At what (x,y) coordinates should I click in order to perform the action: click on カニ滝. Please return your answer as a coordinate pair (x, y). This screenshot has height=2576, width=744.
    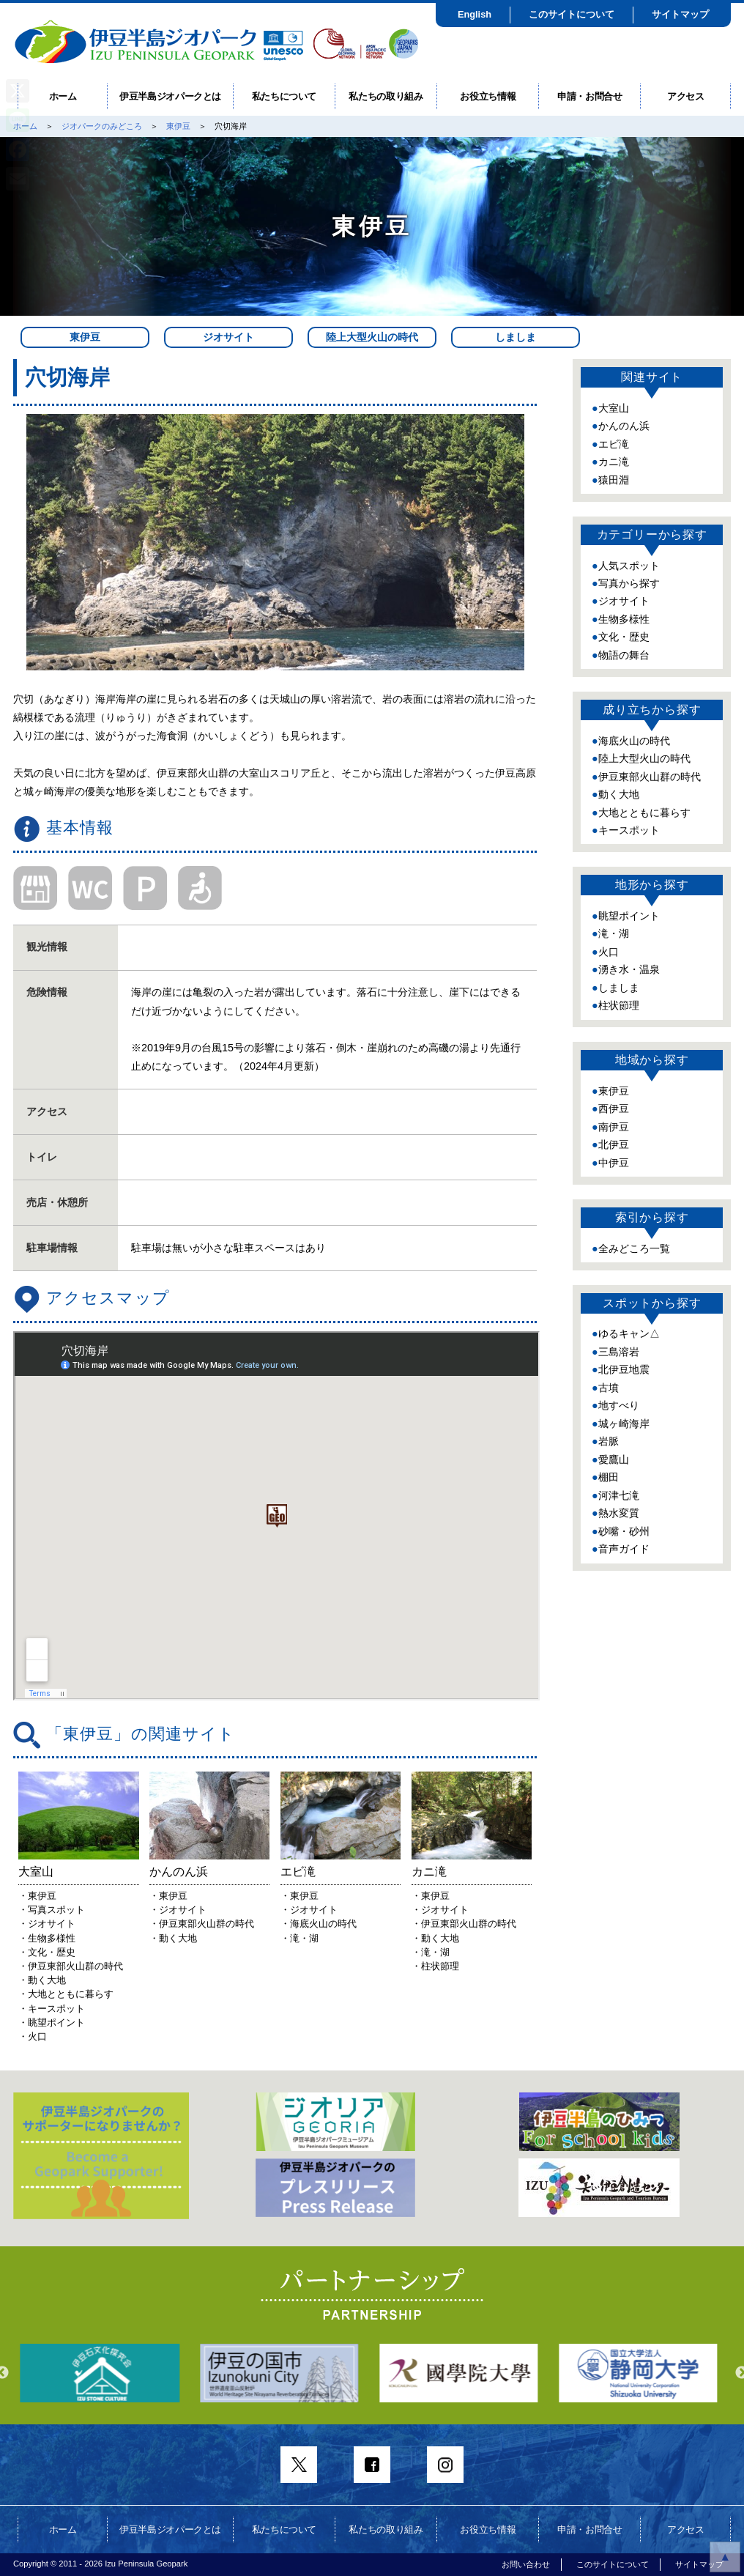
    Looking at the image, I should click on (613, 461).